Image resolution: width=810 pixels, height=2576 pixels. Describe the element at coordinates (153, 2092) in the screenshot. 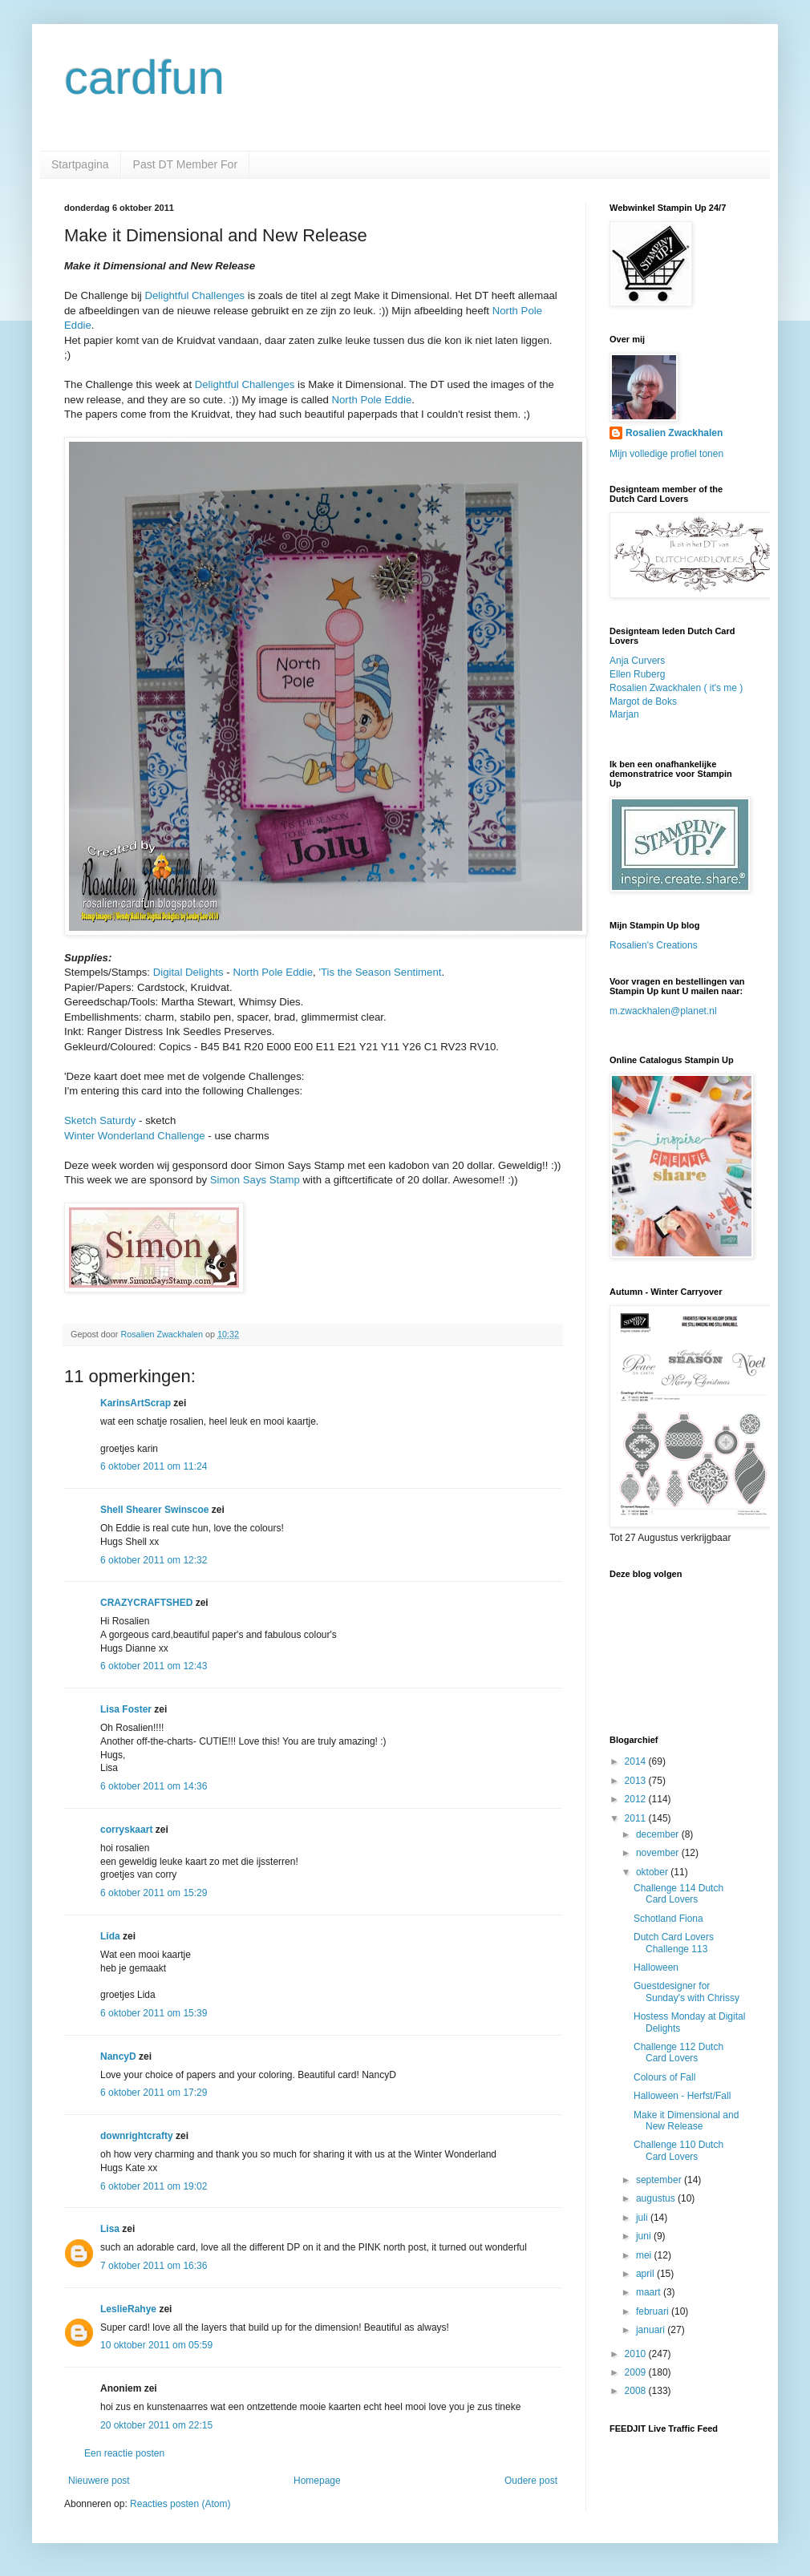

I see `6 oktober 2011 om 17:29` at that location.